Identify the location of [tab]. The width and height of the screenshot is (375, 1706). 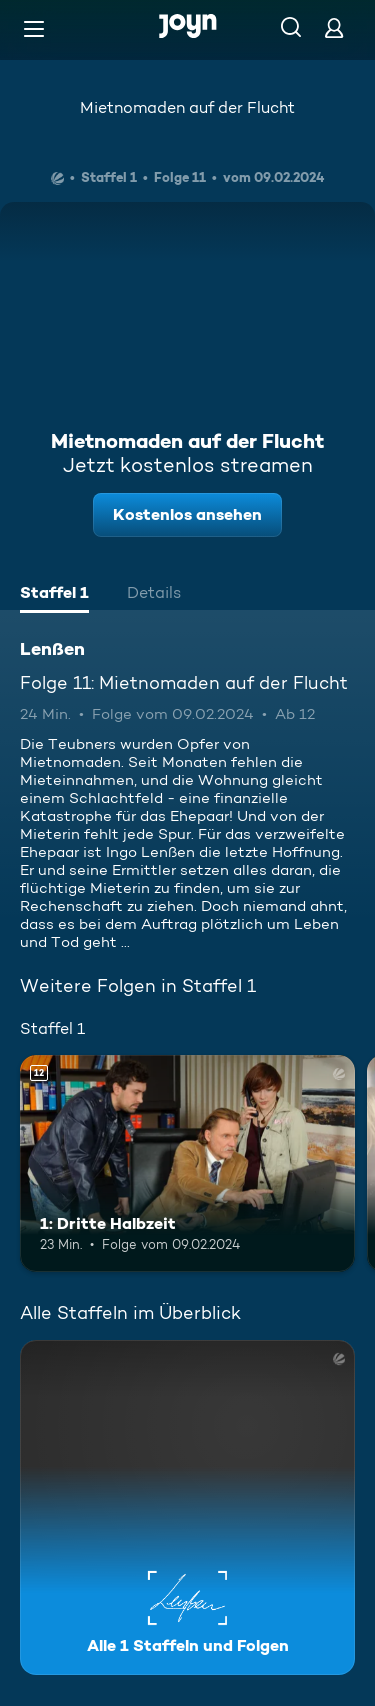
(54, 595).